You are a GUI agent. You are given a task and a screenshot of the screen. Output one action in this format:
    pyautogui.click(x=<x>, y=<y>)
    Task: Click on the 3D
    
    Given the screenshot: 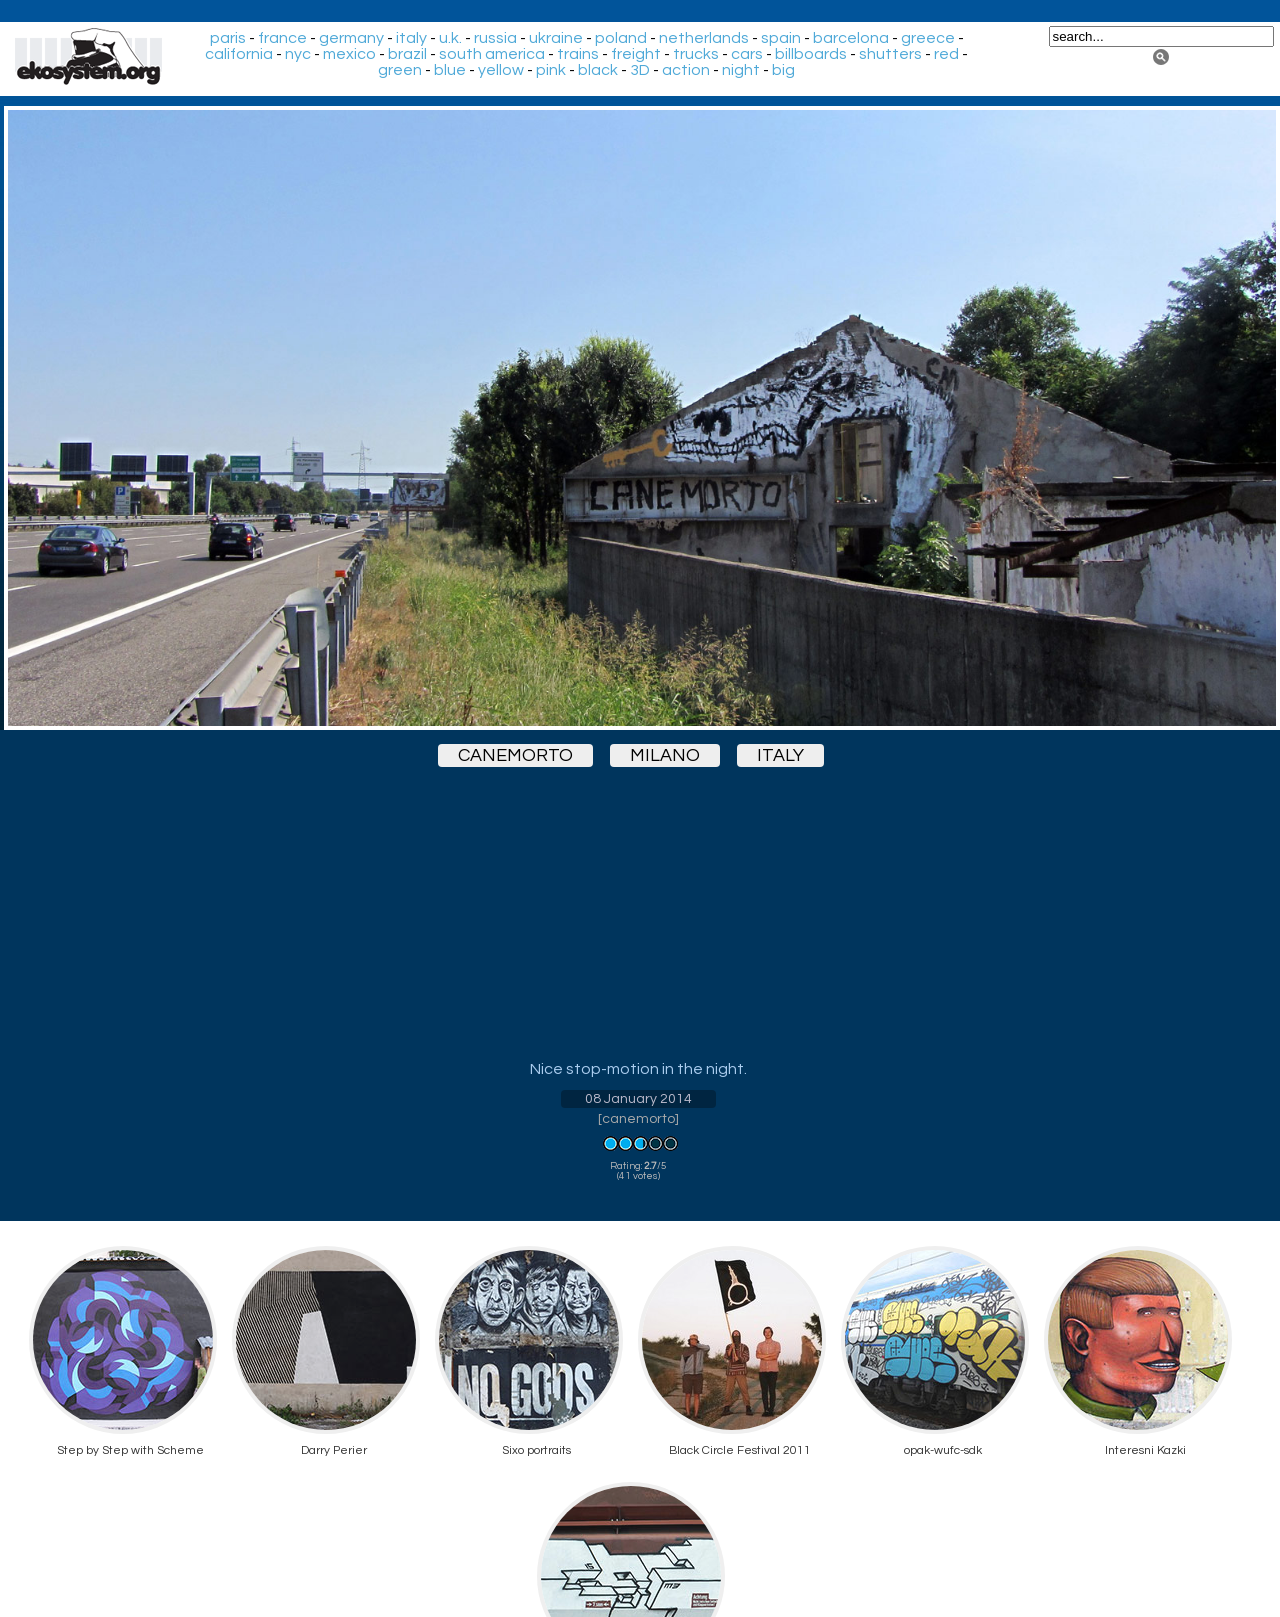 What is the action you would take?
    pyautogui.click(x=640, y=70)
    